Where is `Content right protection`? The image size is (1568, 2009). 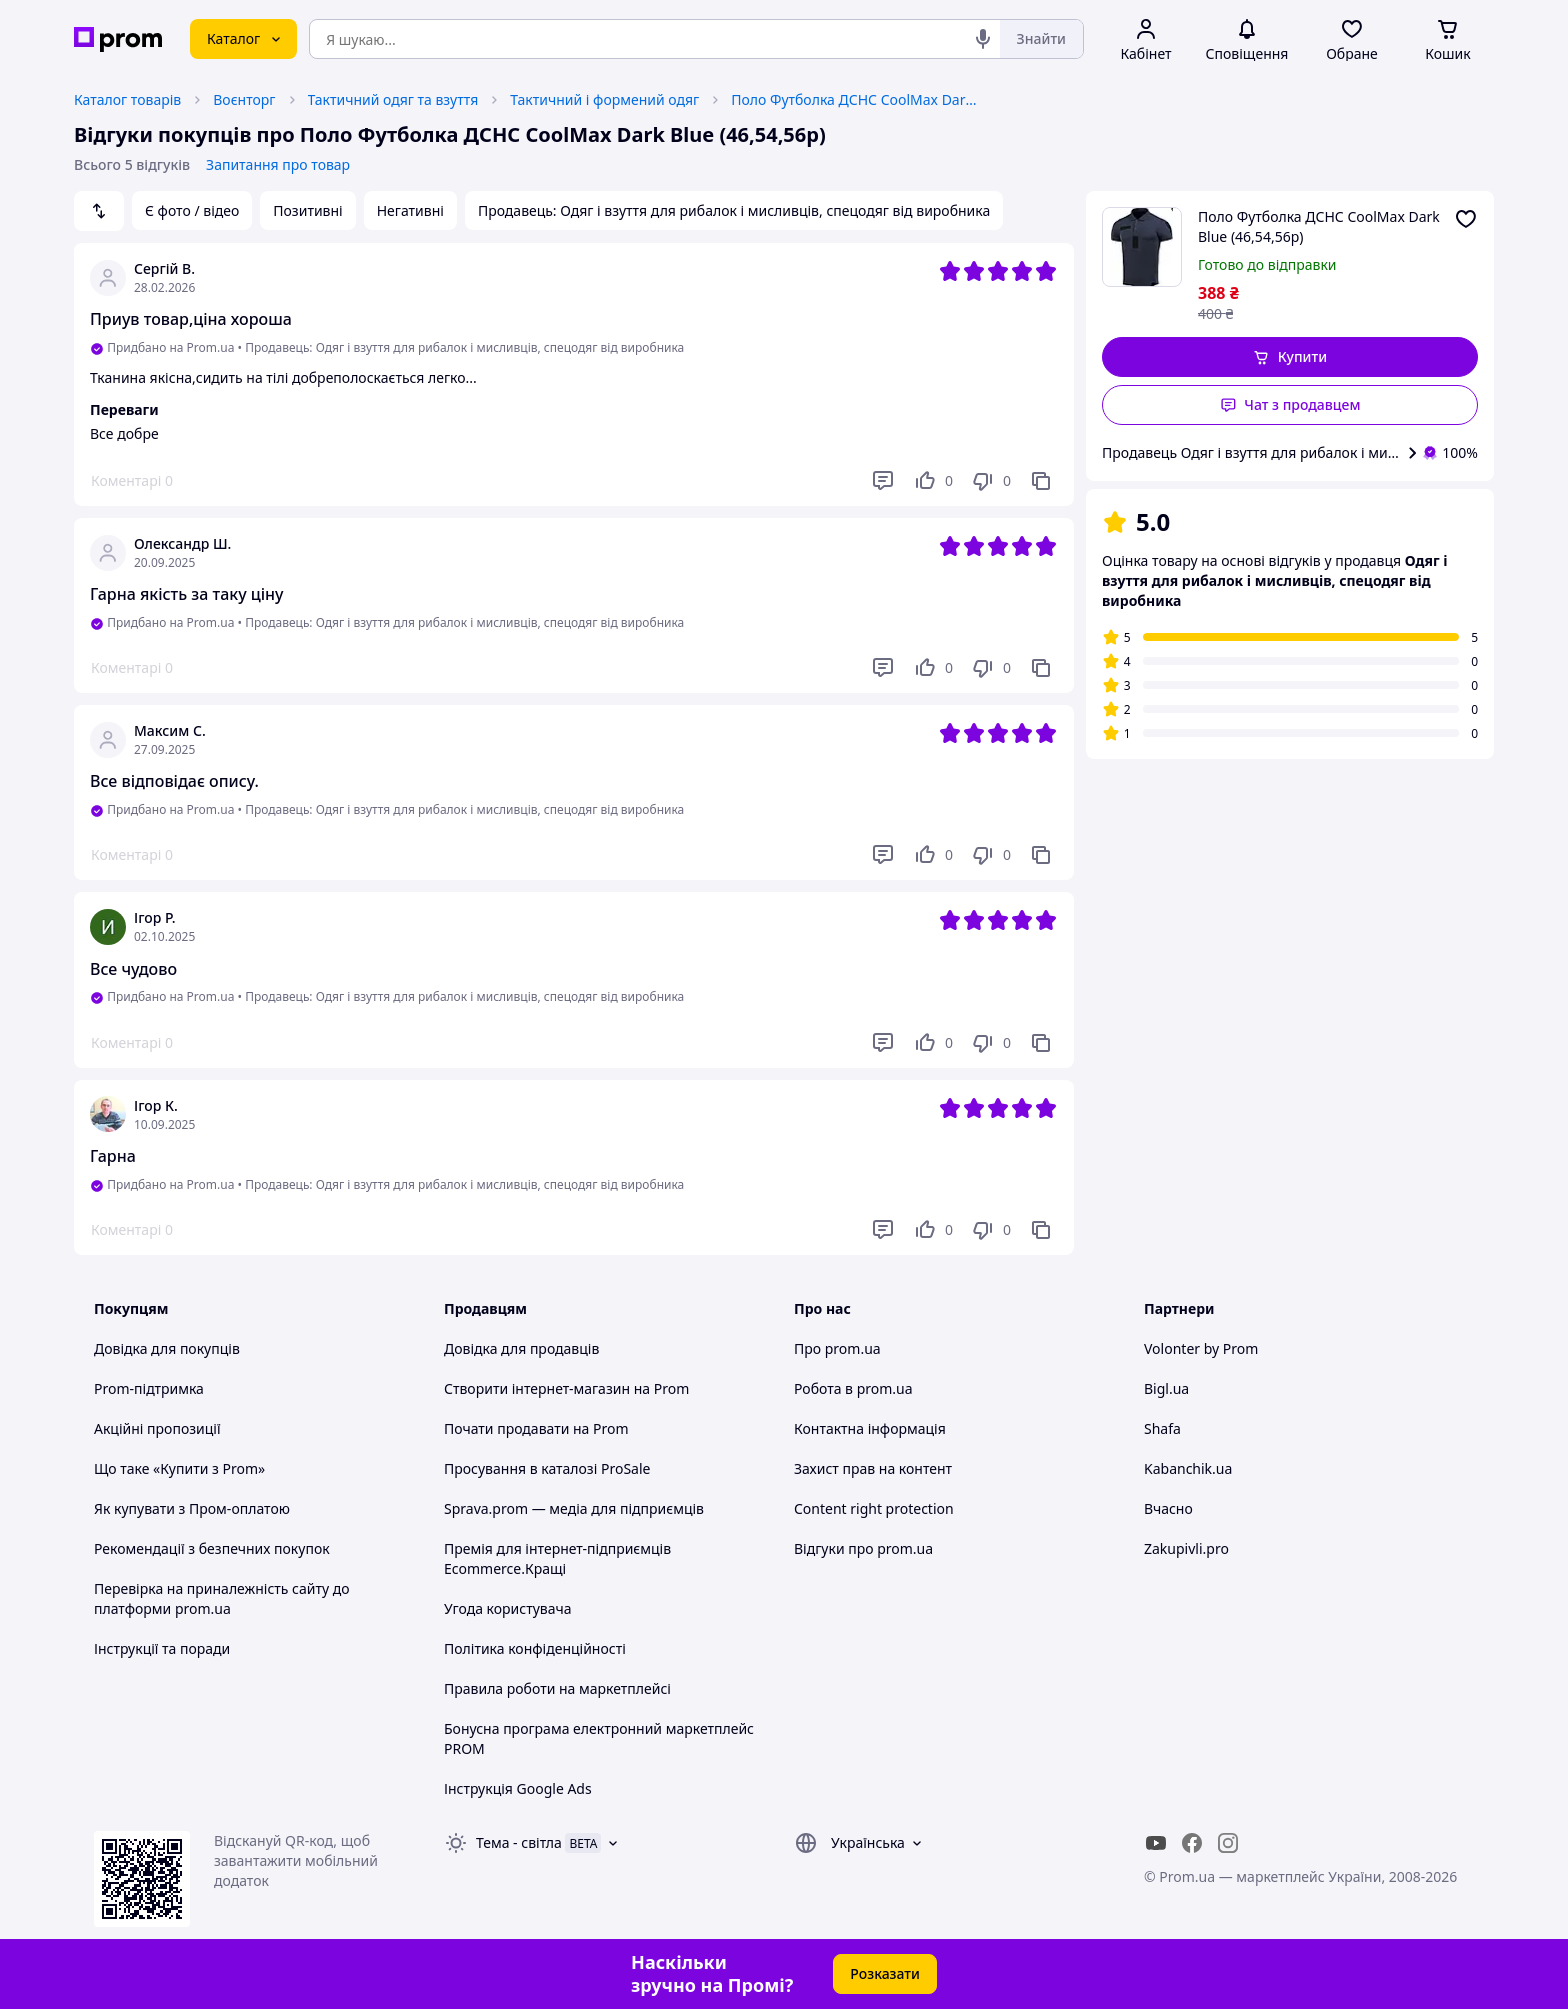 Content right protection is located at coordinates (874, 1508).